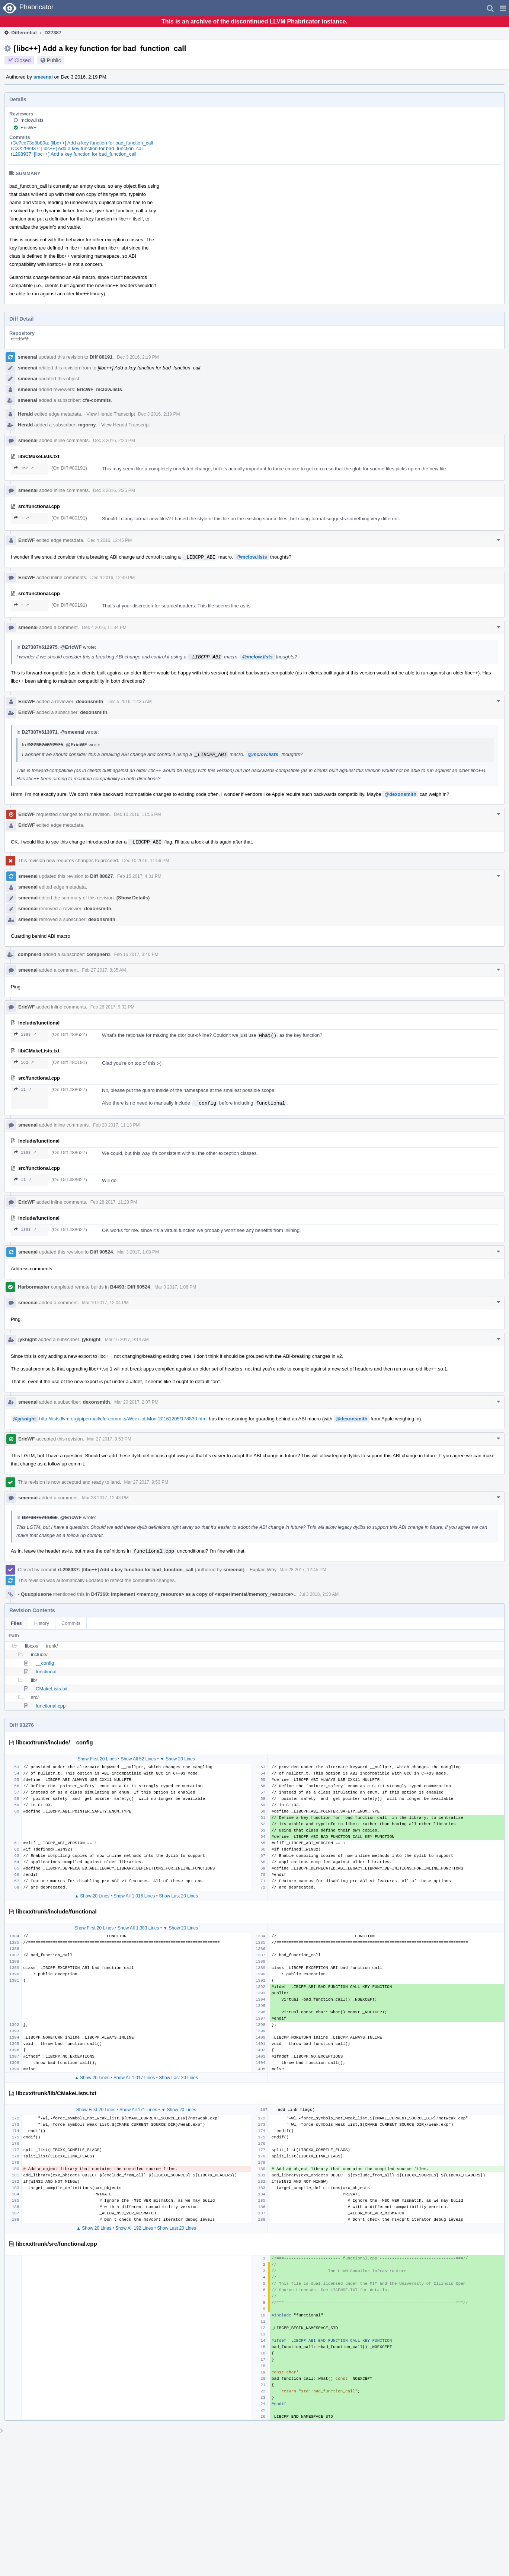 The image size is (509, 2576). I want to click on Mar 28 2017, 12:45 PM, so click(302, 1569).